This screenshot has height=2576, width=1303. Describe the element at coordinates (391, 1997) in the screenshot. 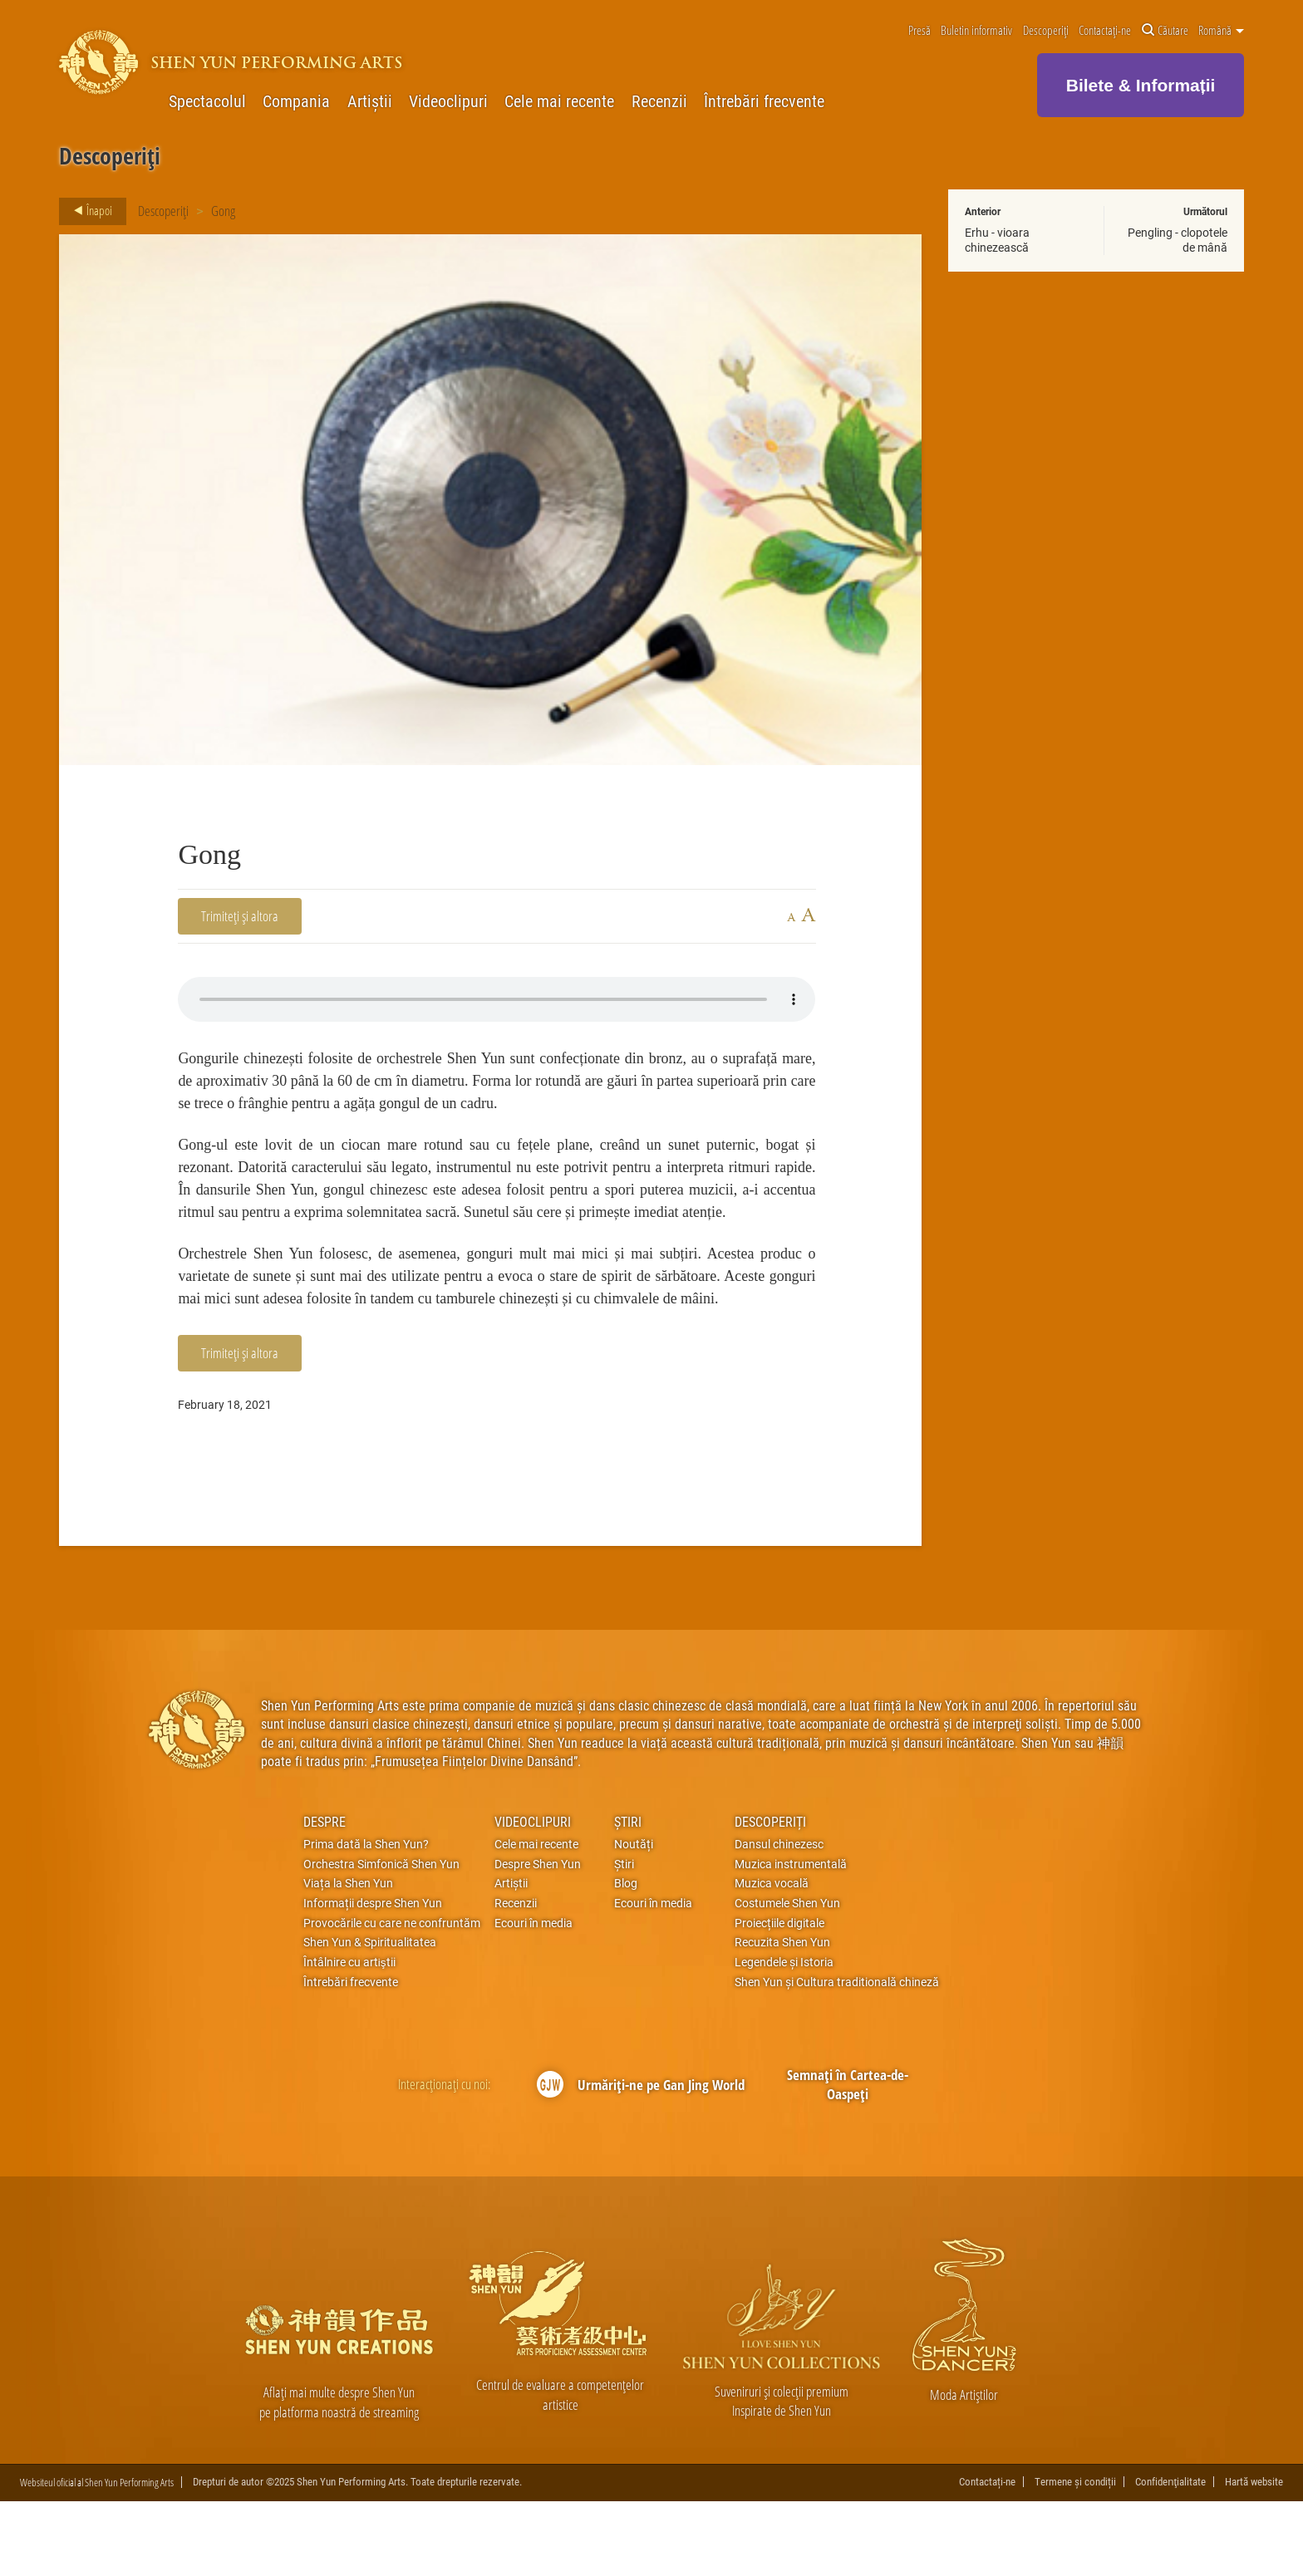

I see `Provocările cu care ne confruntăm` at that location.